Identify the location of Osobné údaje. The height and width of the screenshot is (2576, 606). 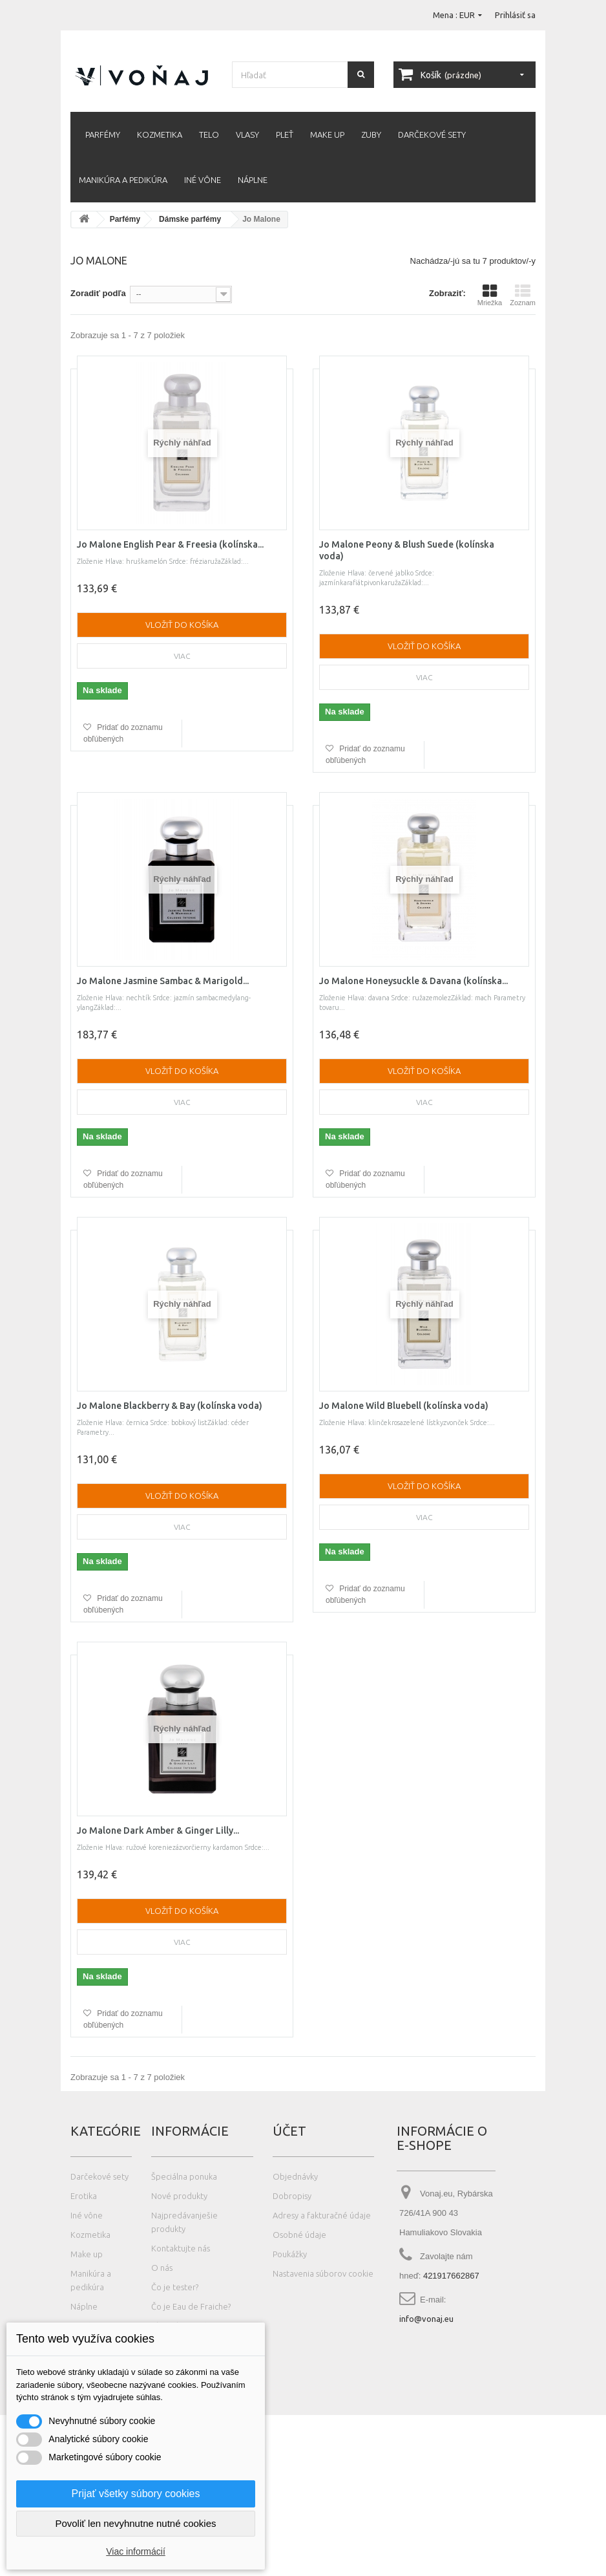
(299, 2234).